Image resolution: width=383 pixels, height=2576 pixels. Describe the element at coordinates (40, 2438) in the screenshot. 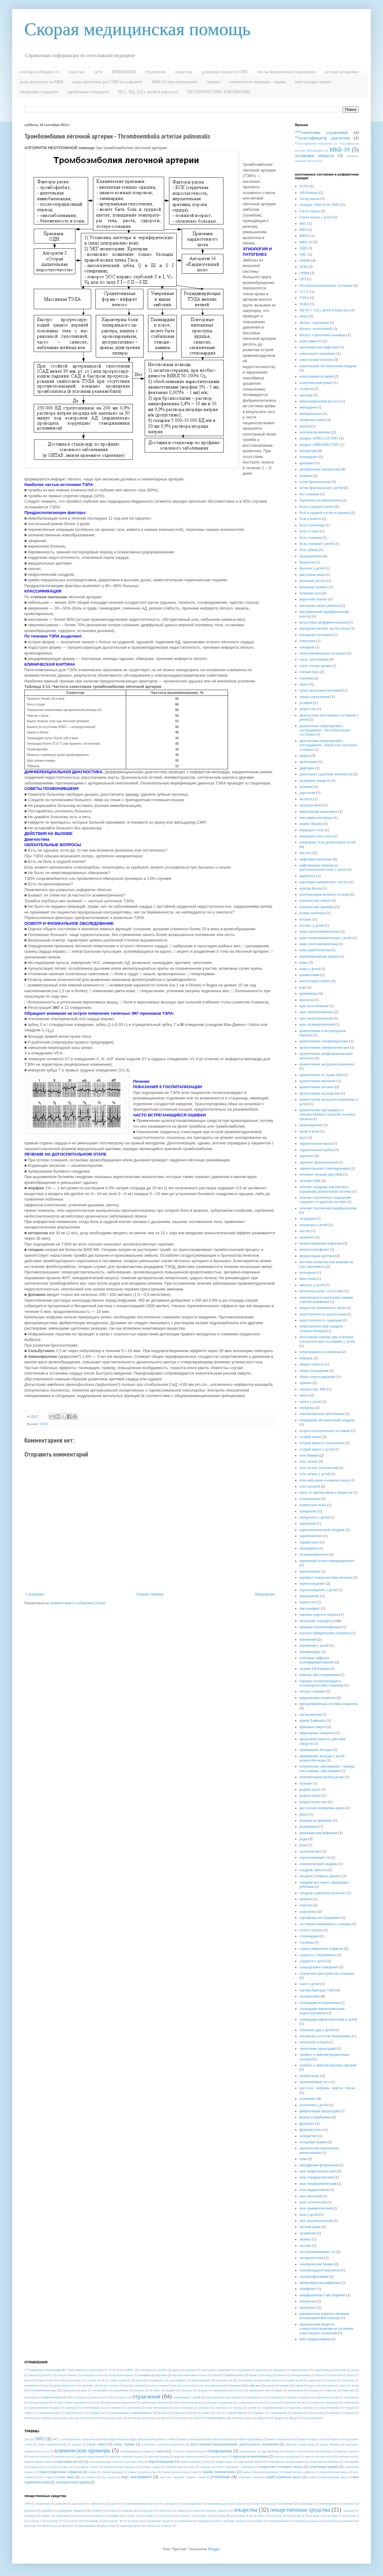

I see `ЧМТ` at that location.